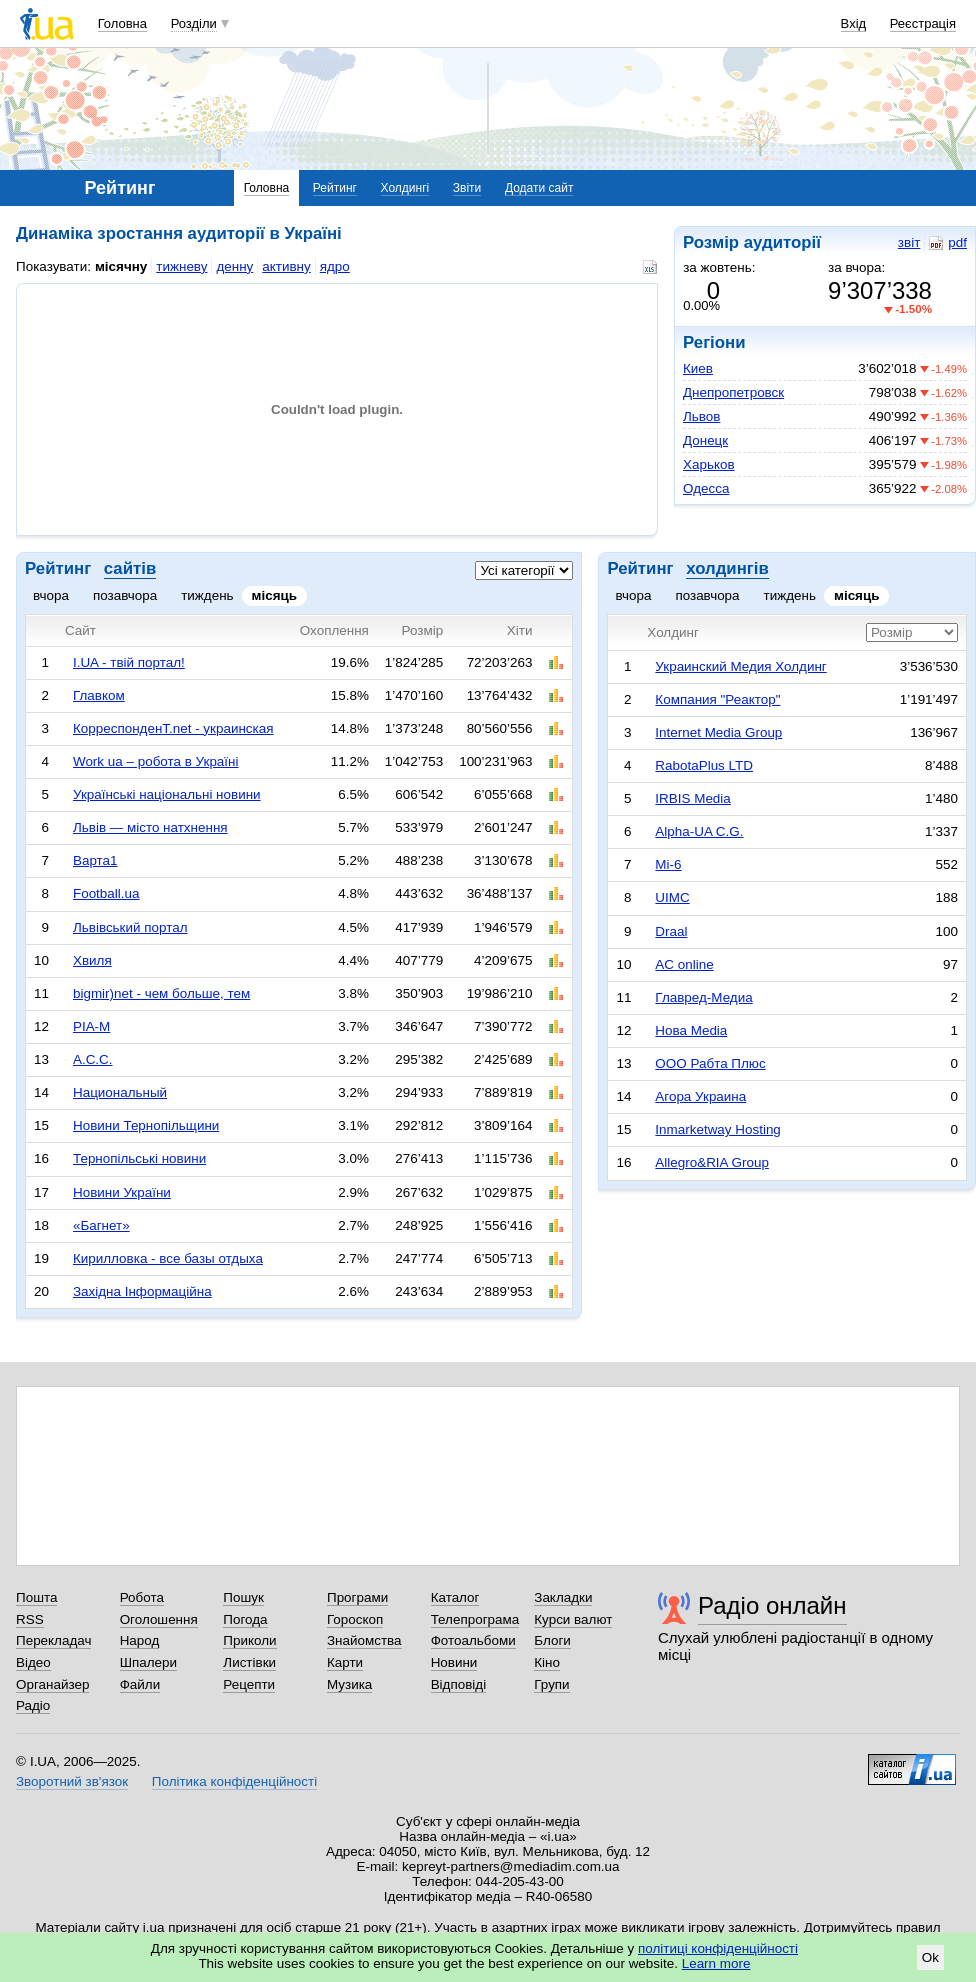  Describe the element at coordinates (194, 23) in the screenshot. I see `Розділи` at that location.